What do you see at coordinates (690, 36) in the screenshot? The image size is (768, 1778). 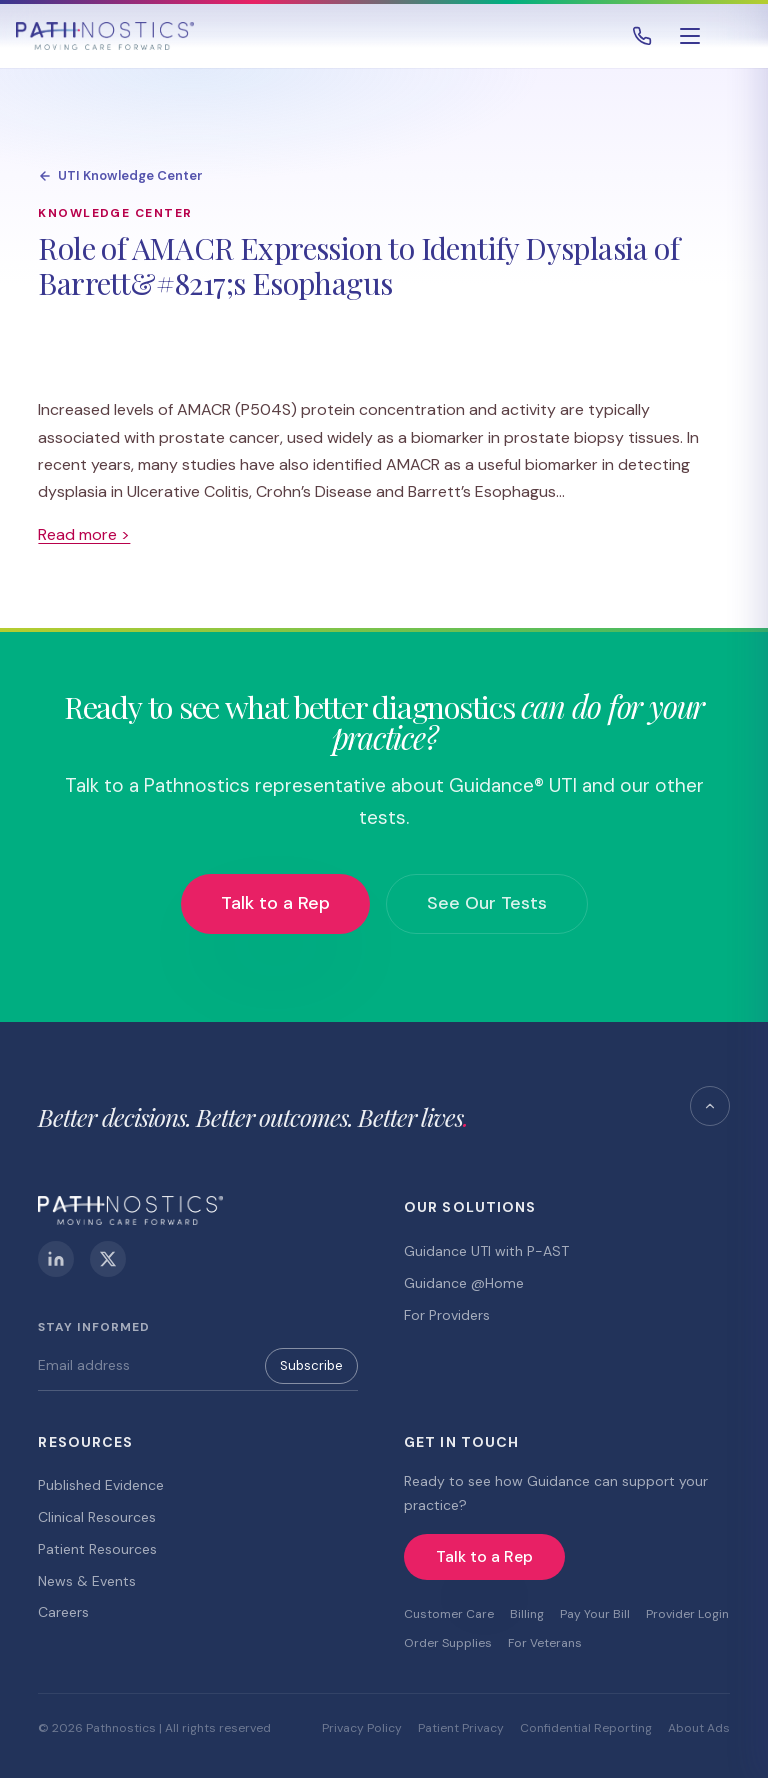 I see `[Open menu]` at bounding box center [690, 36].